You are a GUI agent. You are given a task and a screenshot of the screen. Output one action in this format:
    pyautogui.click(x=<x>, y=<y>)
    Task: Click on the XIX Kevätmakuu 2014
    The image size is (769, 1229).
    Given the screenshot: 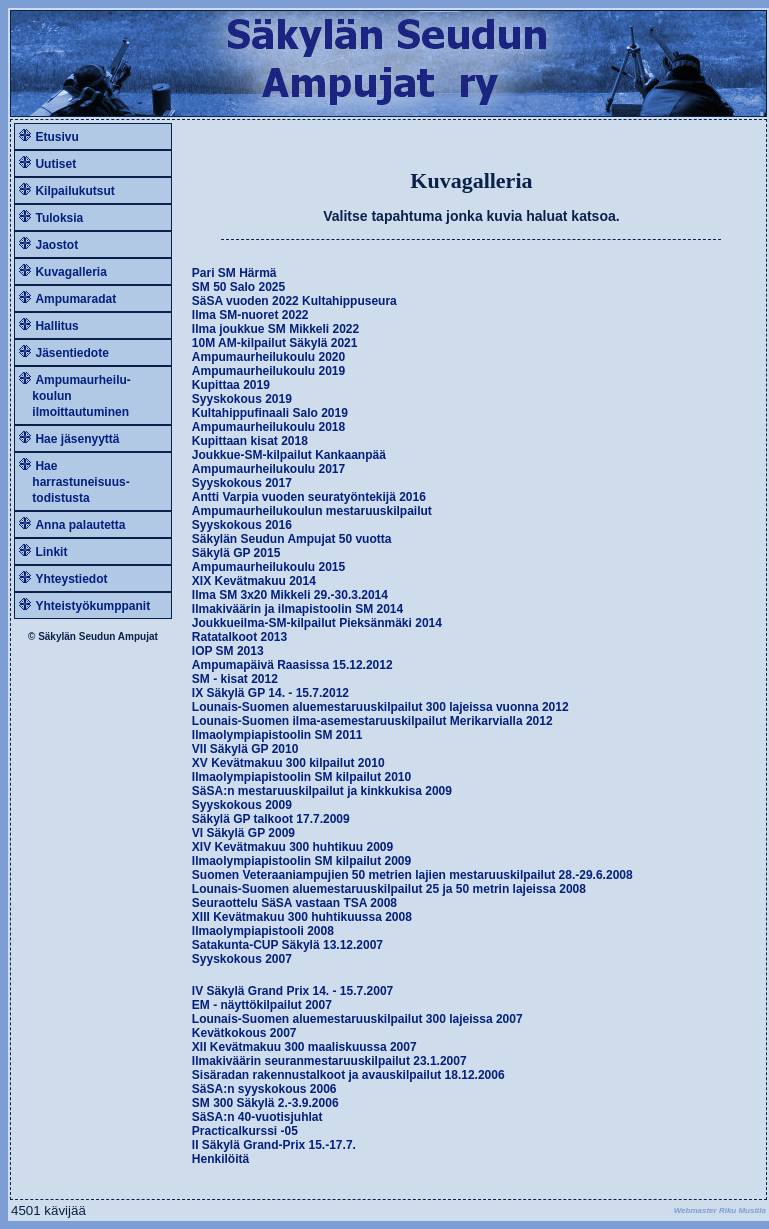 What is the action you would take?
    pyautogui.click(x=254, y=581)
    